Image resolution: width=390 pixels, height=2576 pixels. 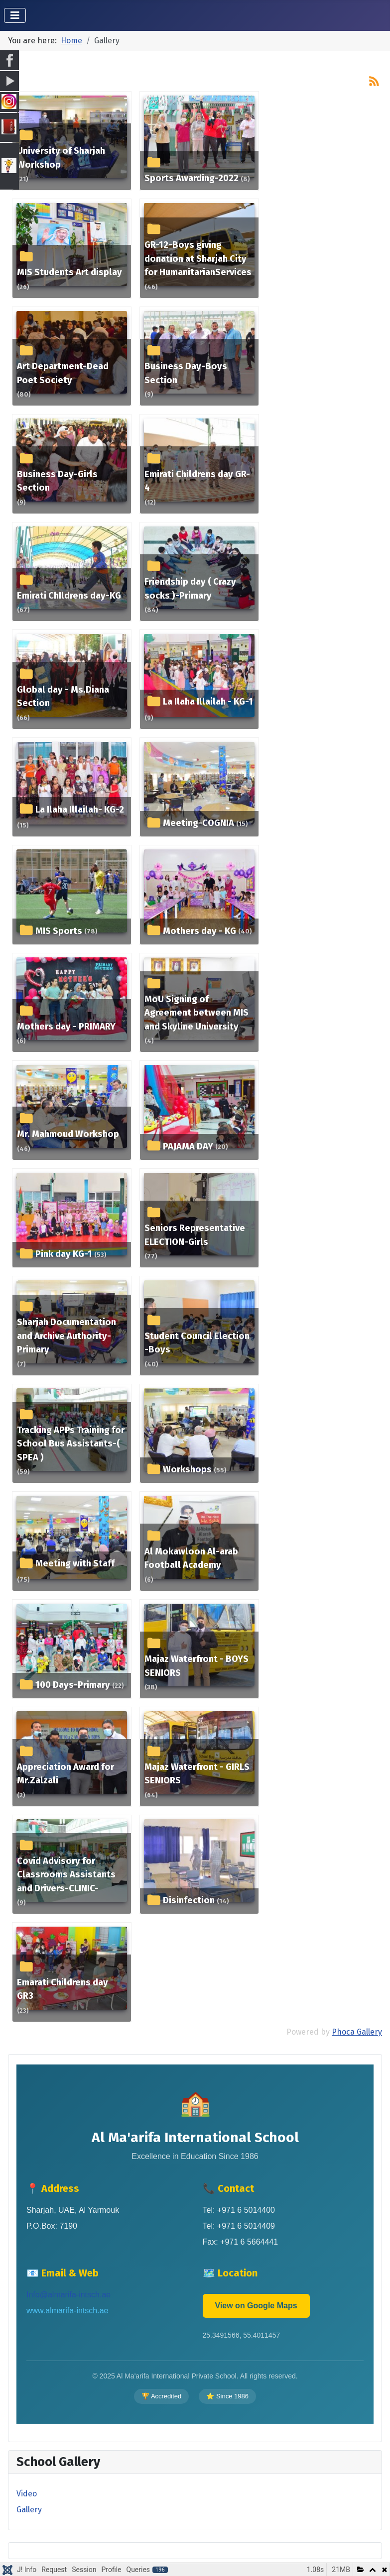 What do you see at coordinates (71, 1444) in the screenshot?
I see `Tracking APPs Training for School Bus Assistants-( SPEA )` at bounding box center [71, 1444].